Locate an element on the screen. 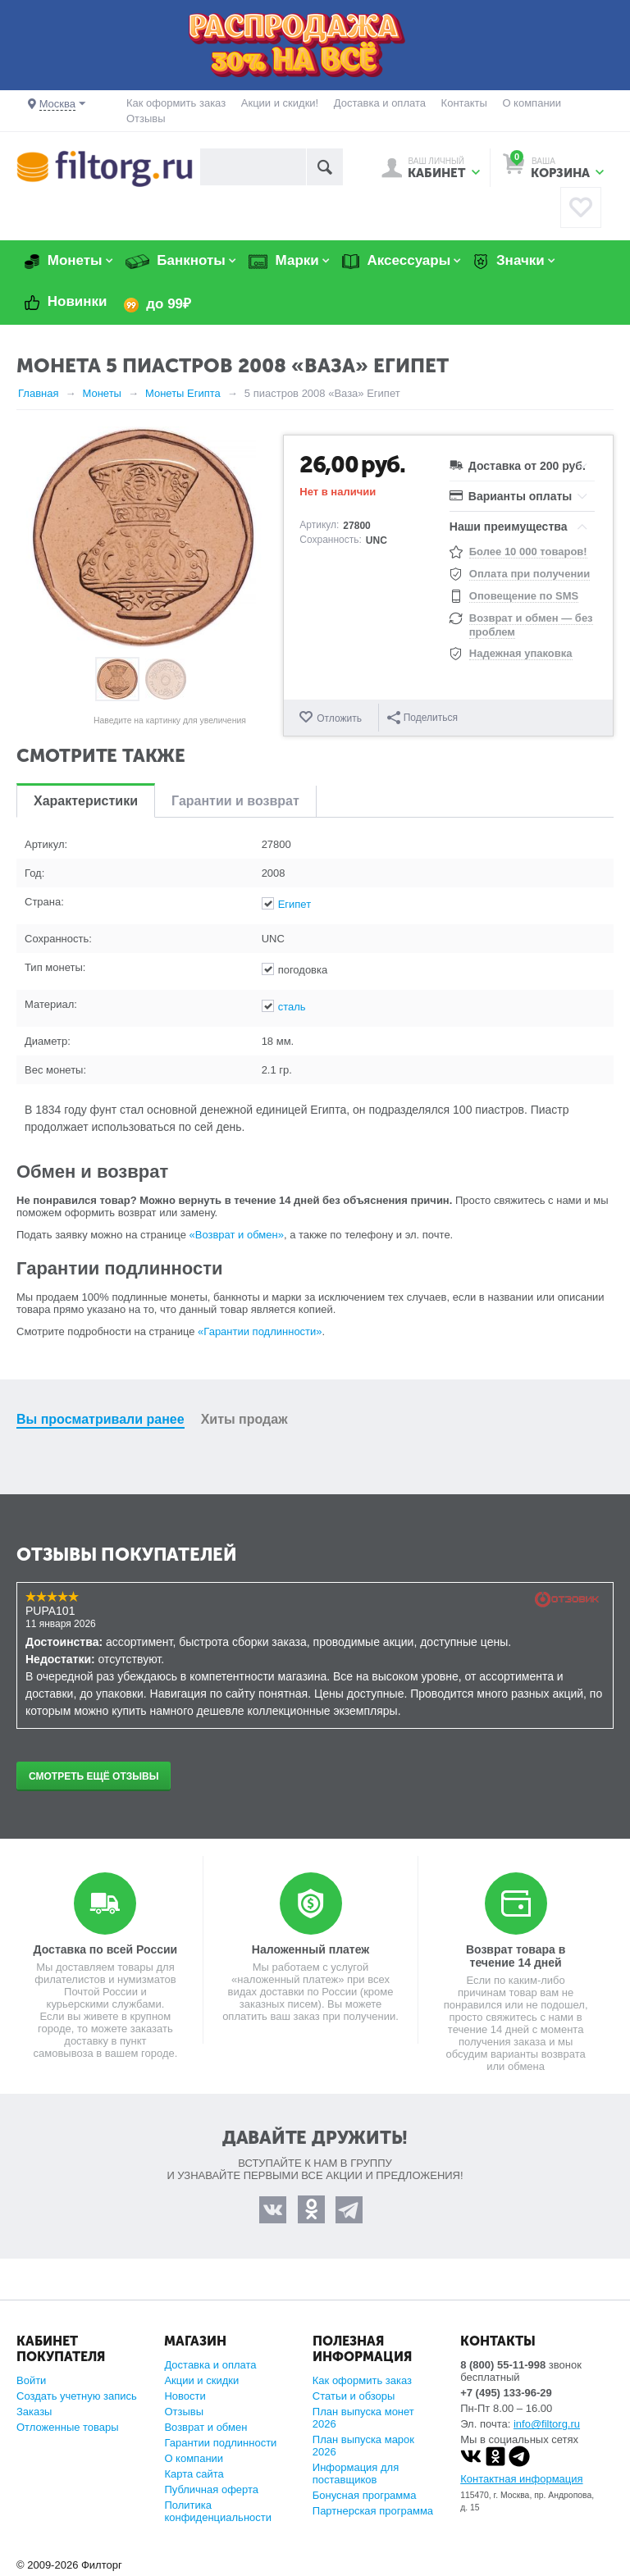 Image resolution: width=630 pixels, height=2576 pixels. Поделиться is located at coordinates (422, 717).